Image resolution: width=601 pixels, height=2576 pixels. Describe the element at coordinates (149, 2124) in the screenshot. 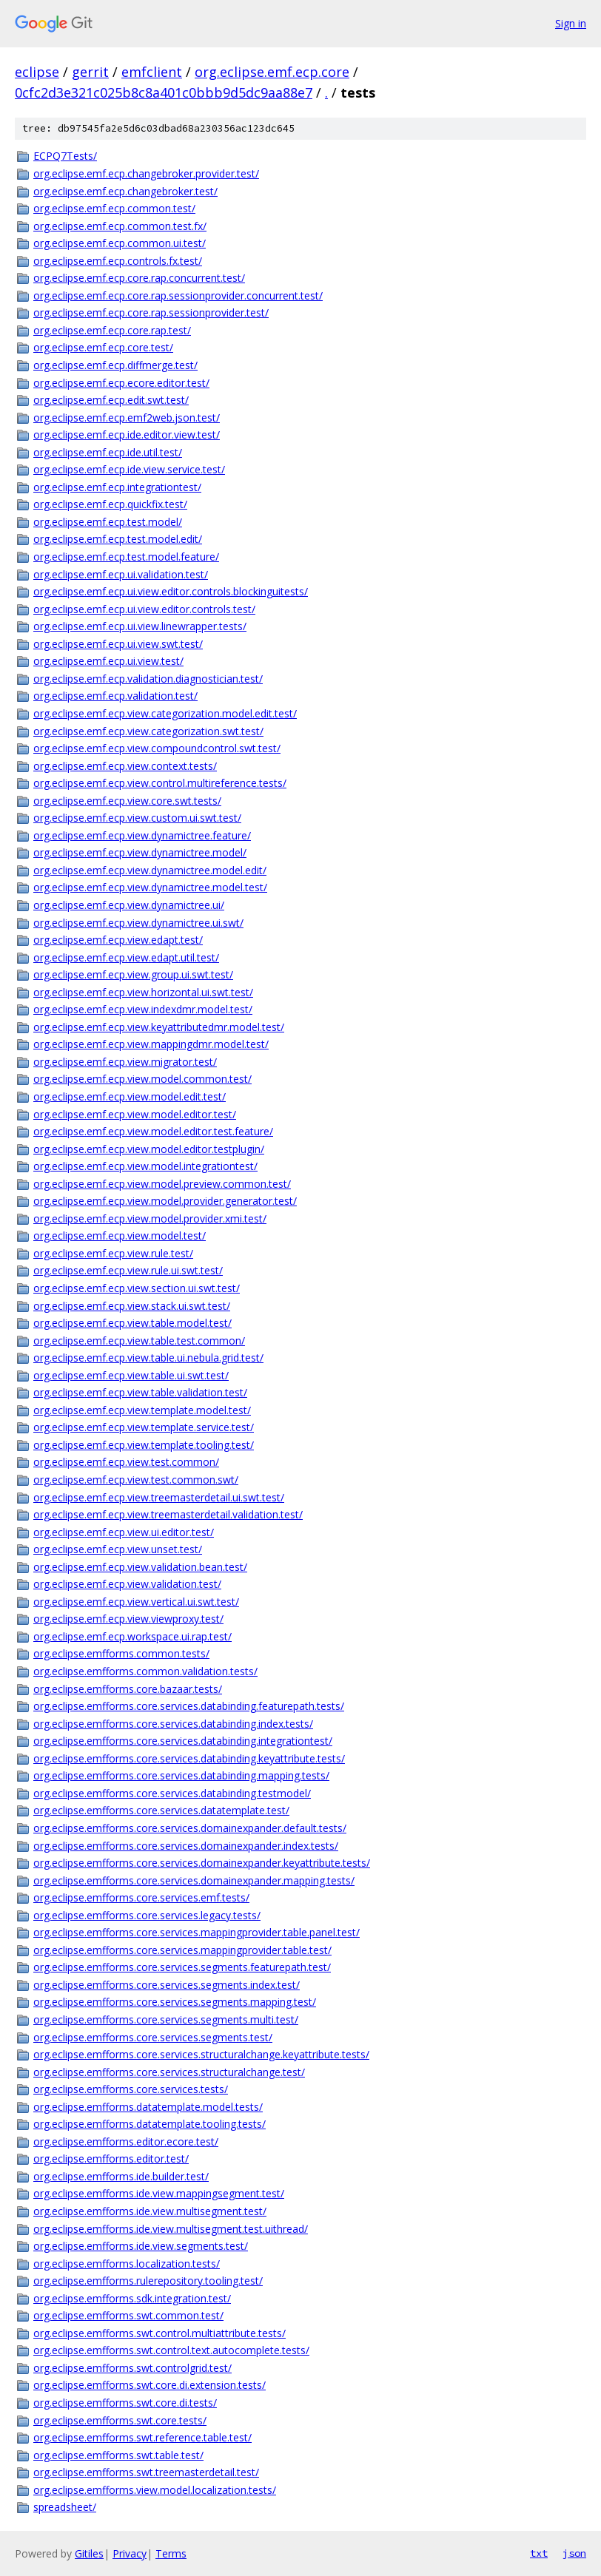

I see `org.eclipse.emfforms.datatemplate.tooling.tests/` at that location.